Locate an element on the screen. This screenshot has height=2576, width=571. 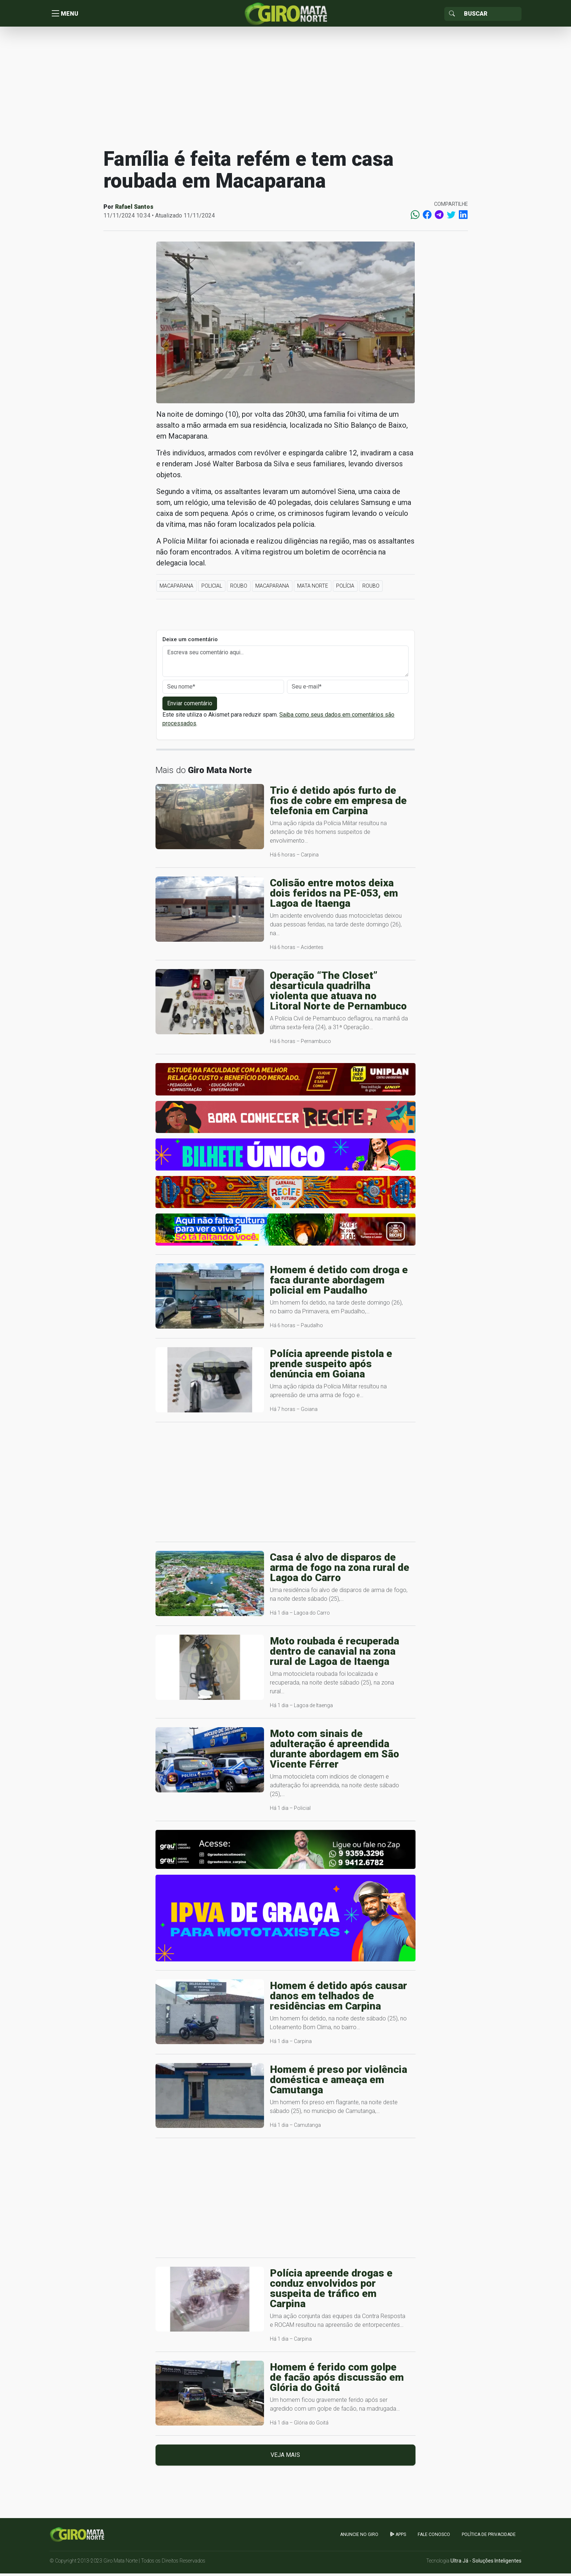
Mata Norte [button] is located at coordinates (312, 588).